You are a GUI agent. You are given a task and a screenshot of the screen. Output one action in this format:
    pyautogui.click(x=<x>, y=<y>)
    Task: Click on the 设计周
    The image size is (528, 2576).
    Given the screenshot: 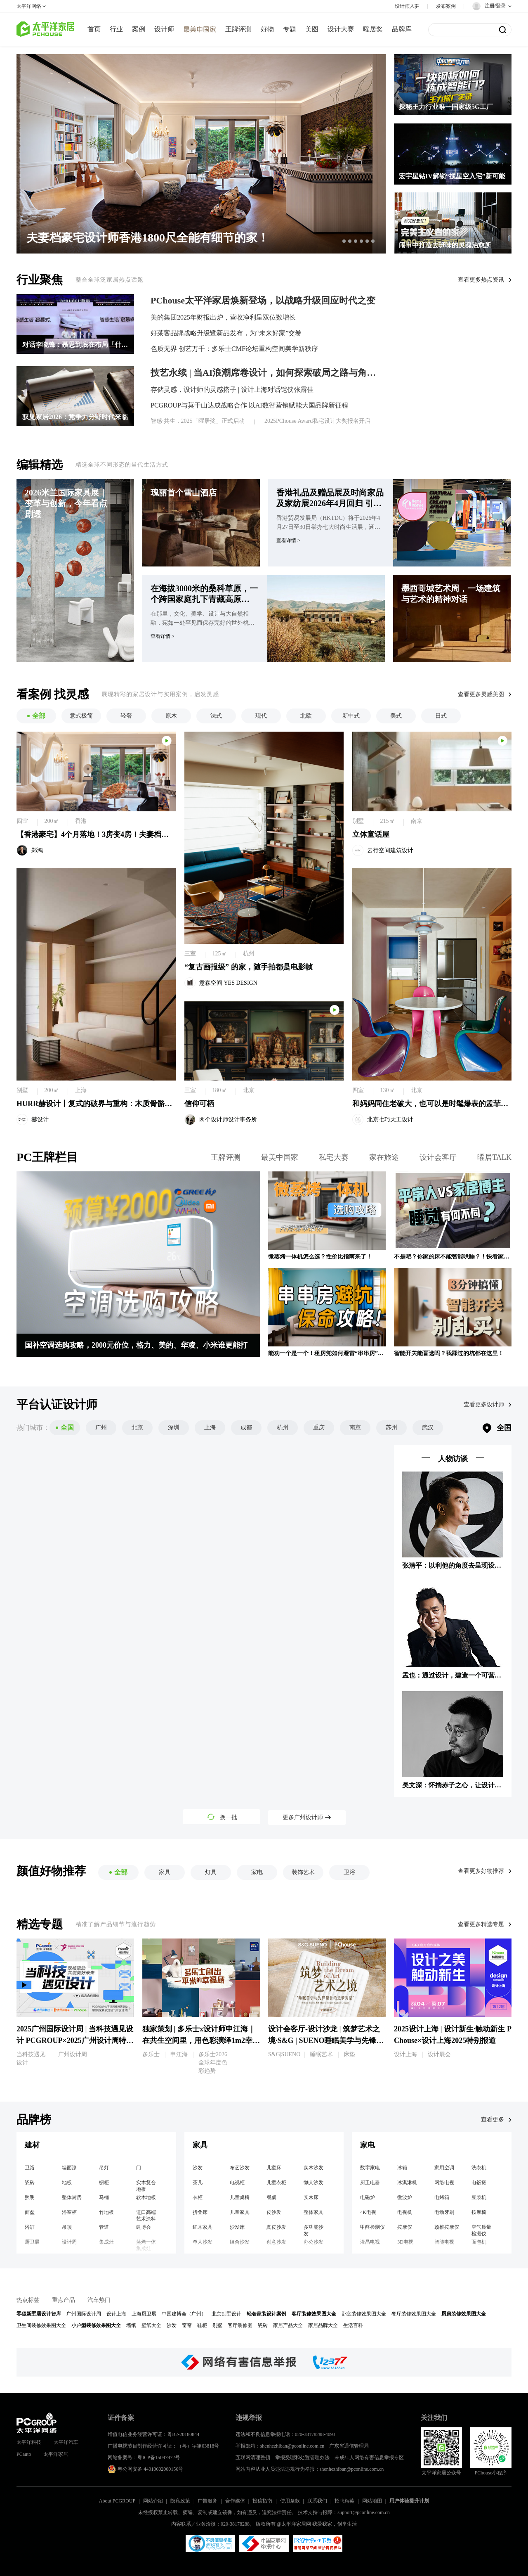 What is the action you would take?
    pyautogui.click(x=69, y=2242)
    